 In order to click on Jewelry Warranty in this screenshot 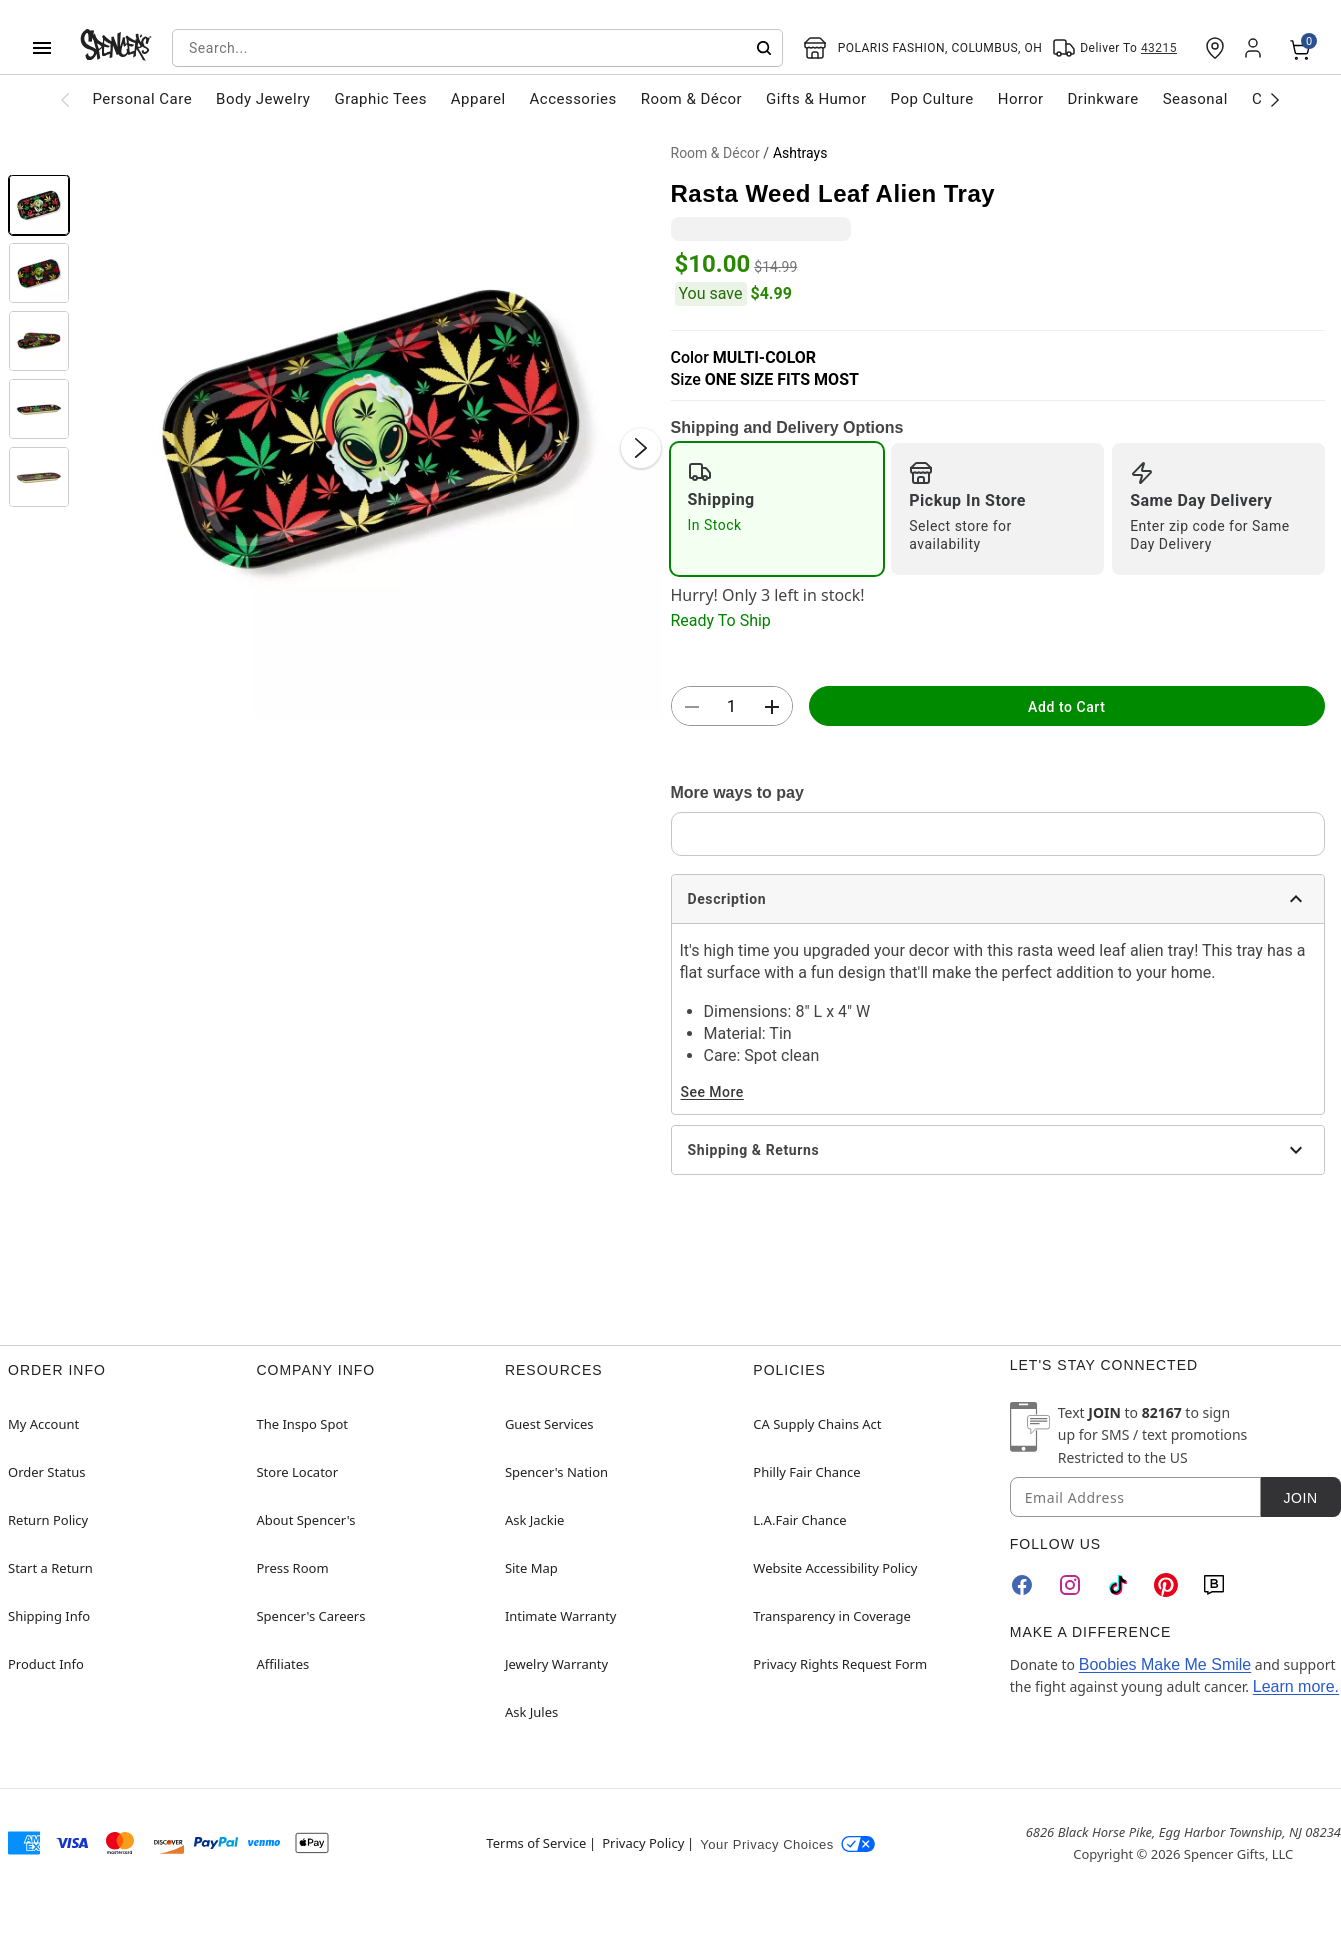, I will do `click(556, 1664)`.